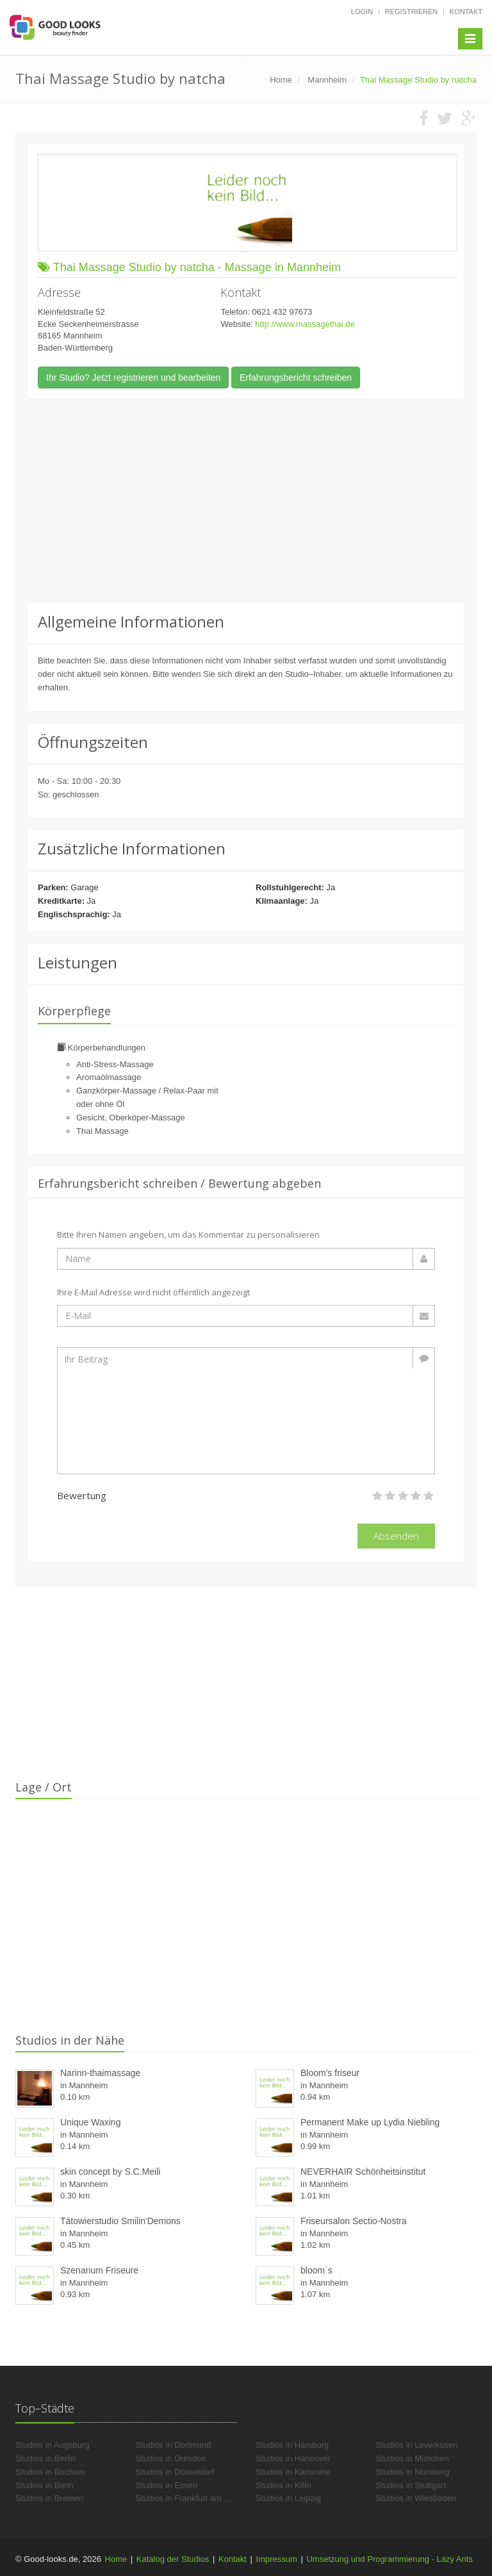 The image size is (492, 2576). I want to click on Studios in Bremen, so click(49, 2498).